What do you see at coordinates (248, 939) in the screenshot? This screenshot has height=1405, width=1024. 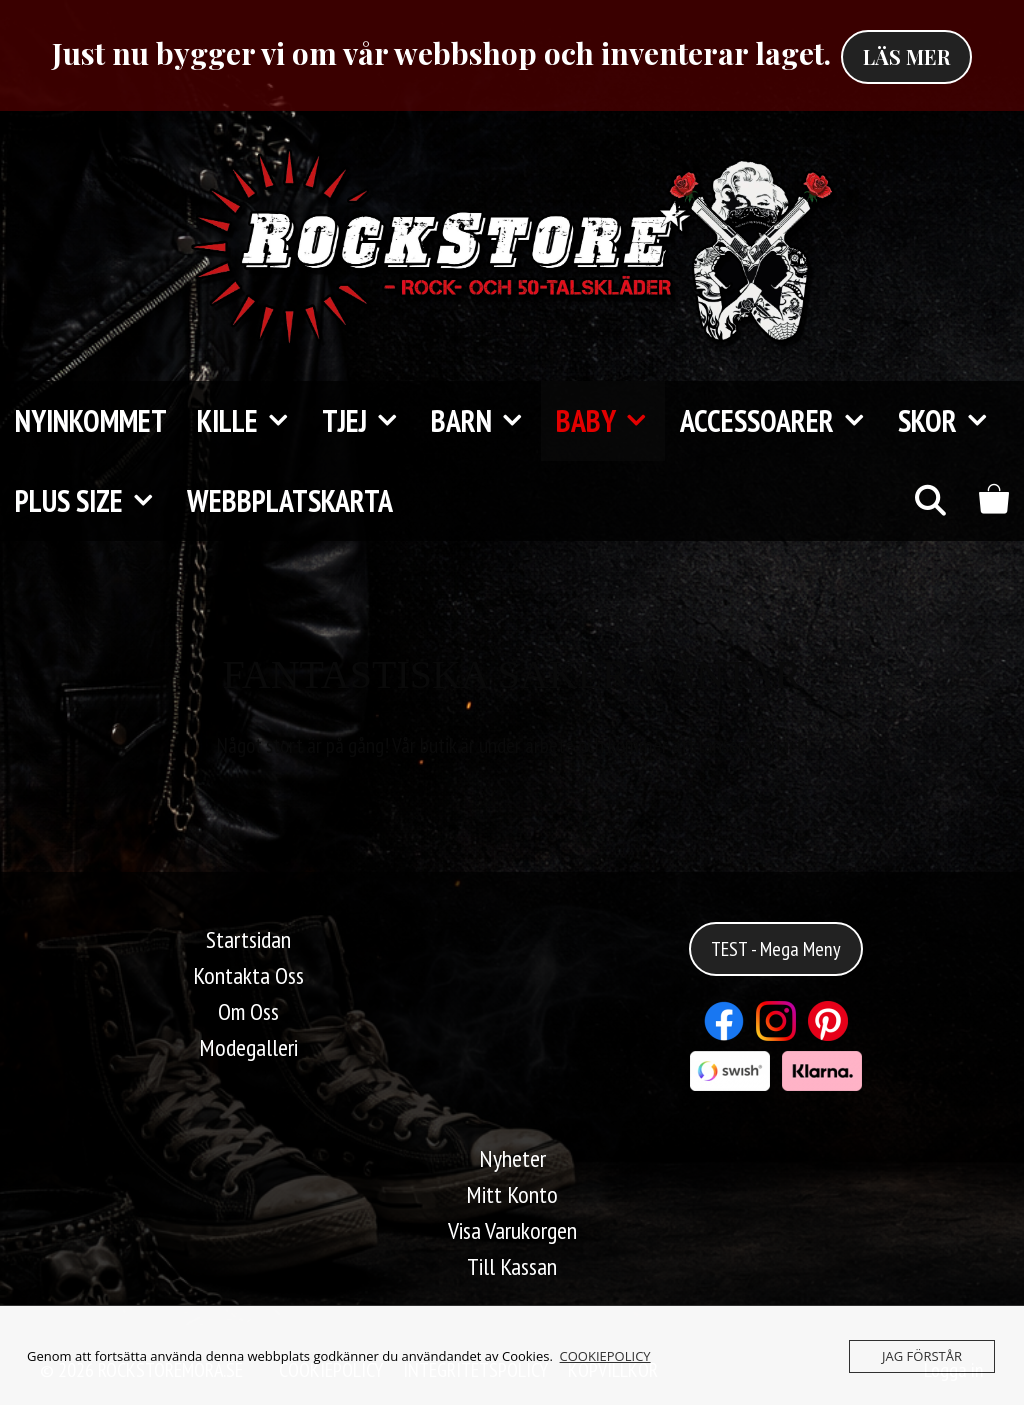 I see `Startsidan` at bounding box center [248, 939].